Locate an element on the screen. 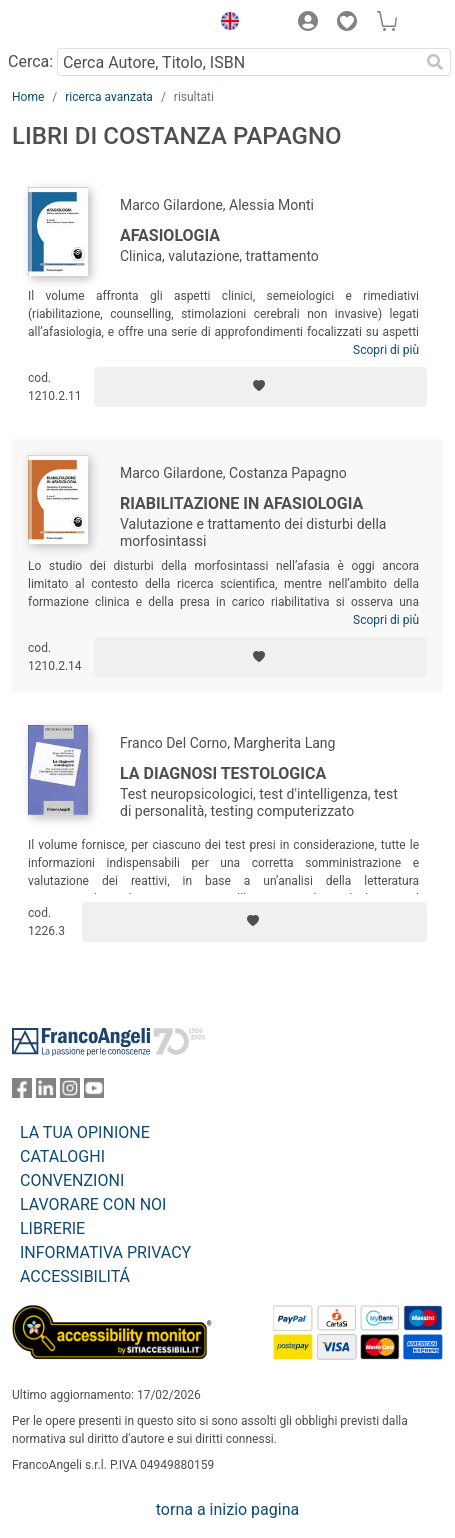 The image size is (455, 1538). [Aggiungi ai preferiti] is located at coordinates (260, 387).